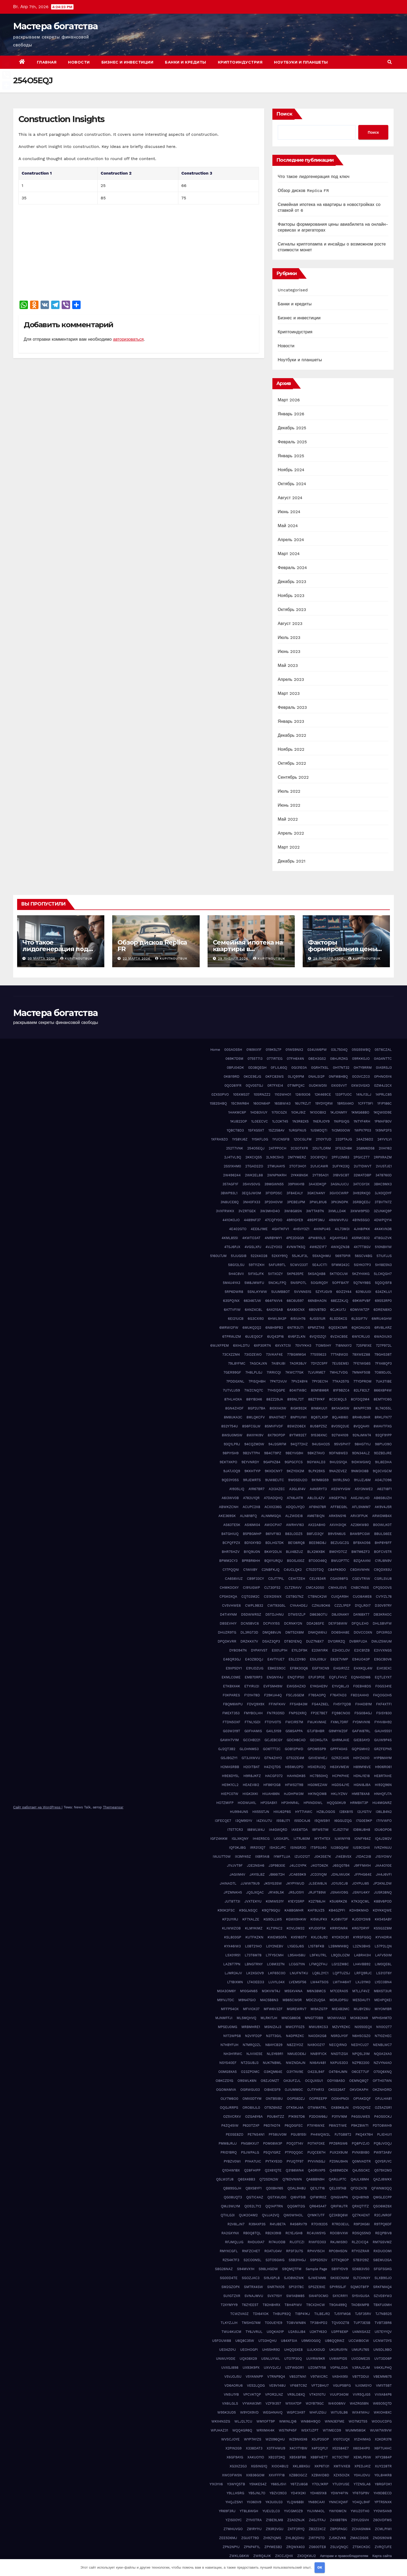 The image size is (407, 2576). Describe the element at coordinates (272, 2090) in the screenshot. I see `OIB4ESF9` at that location.